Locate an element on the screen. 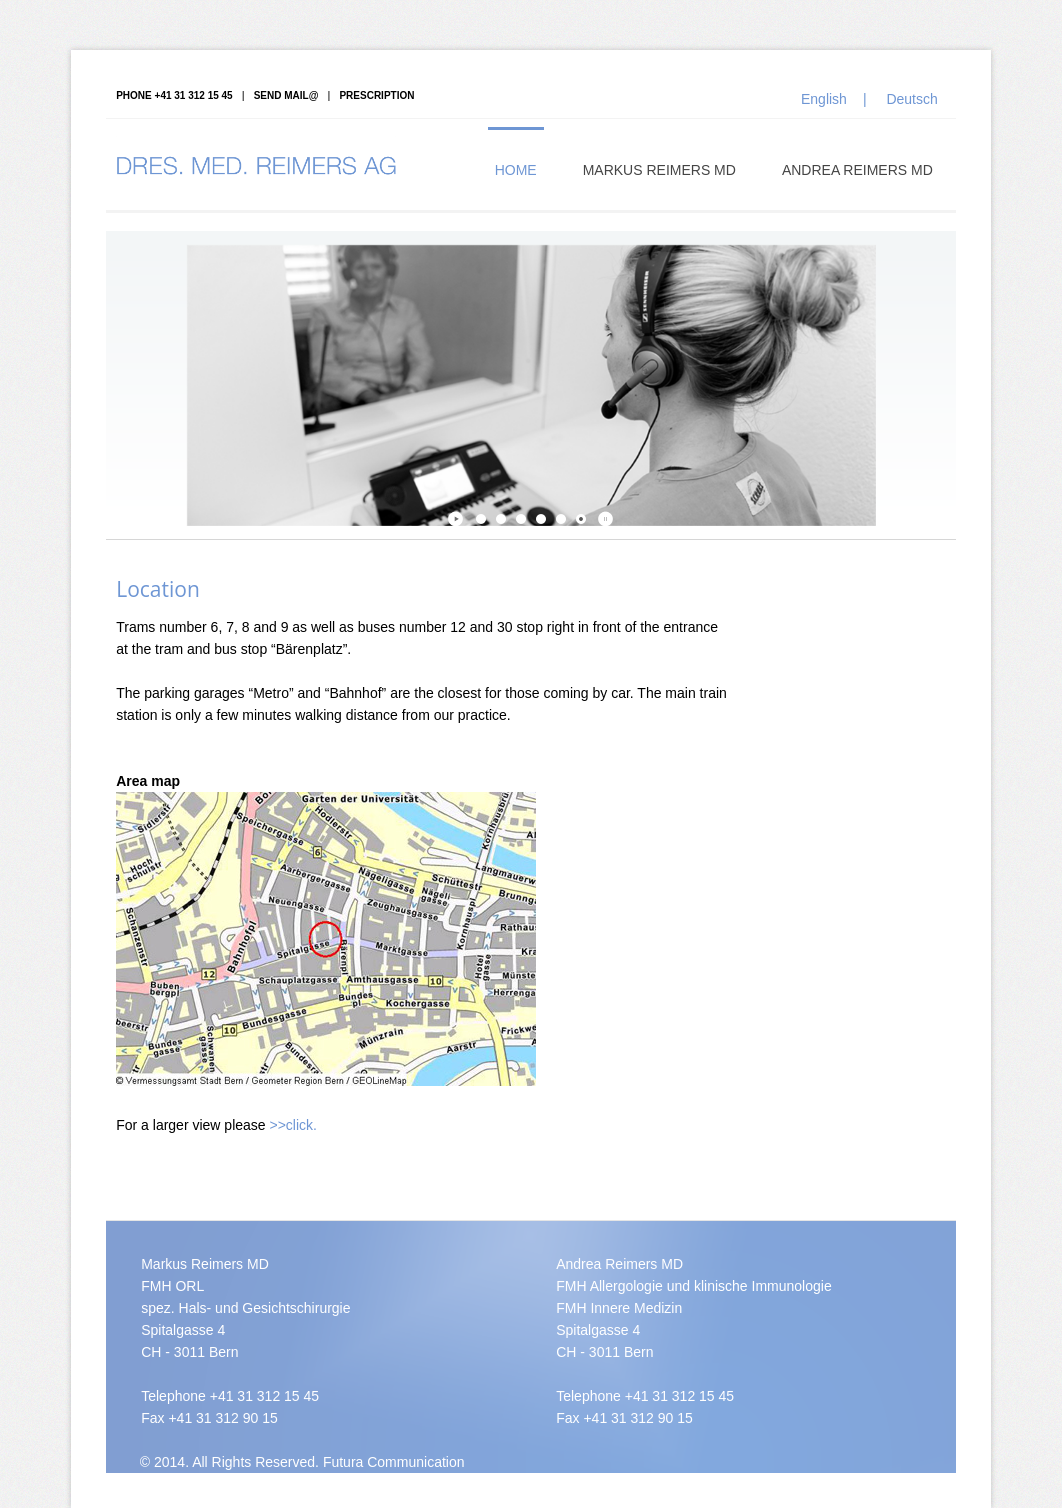 The width and height of the screenshot is (1062, 1508). >>click. is located at coordinates (293, 1125).